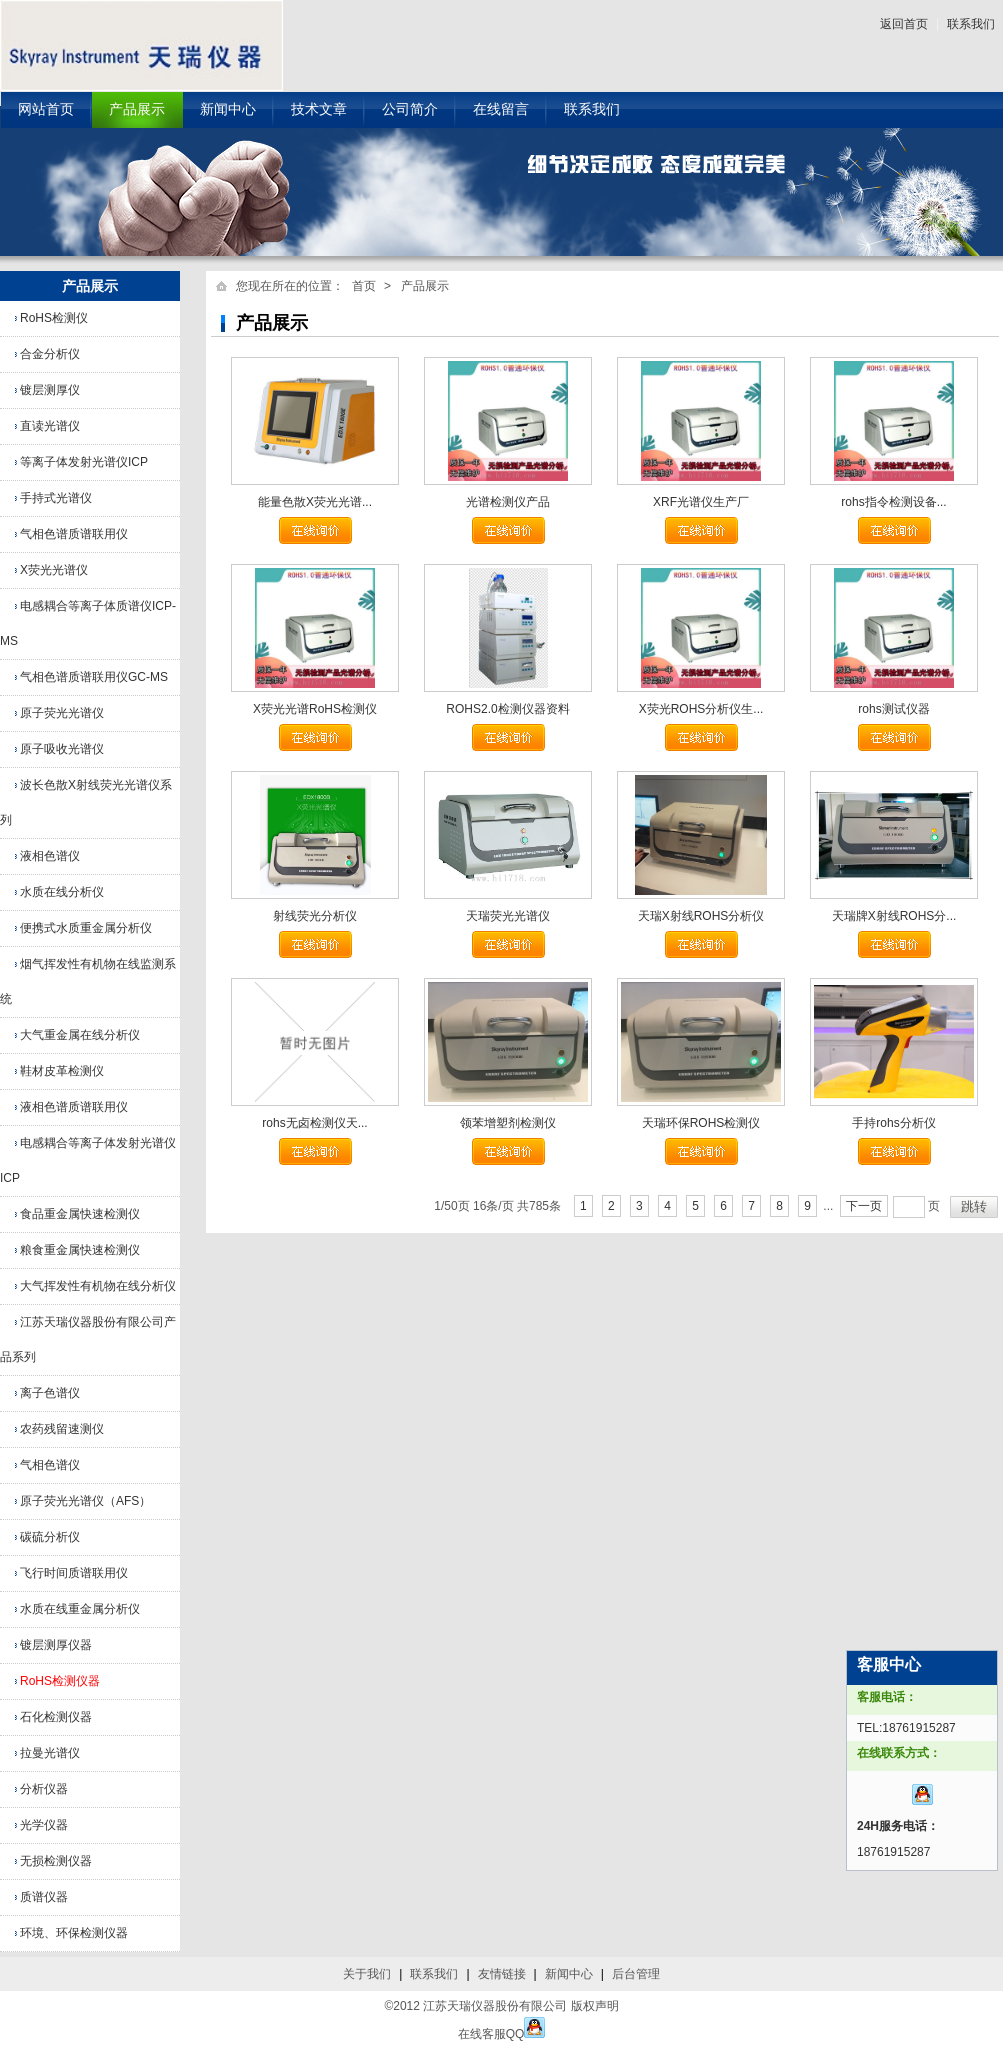  What do you see at coordinates (56, 498) in the screenshot?
I see `手持式光谱仪` at bounding box center [56, 498].